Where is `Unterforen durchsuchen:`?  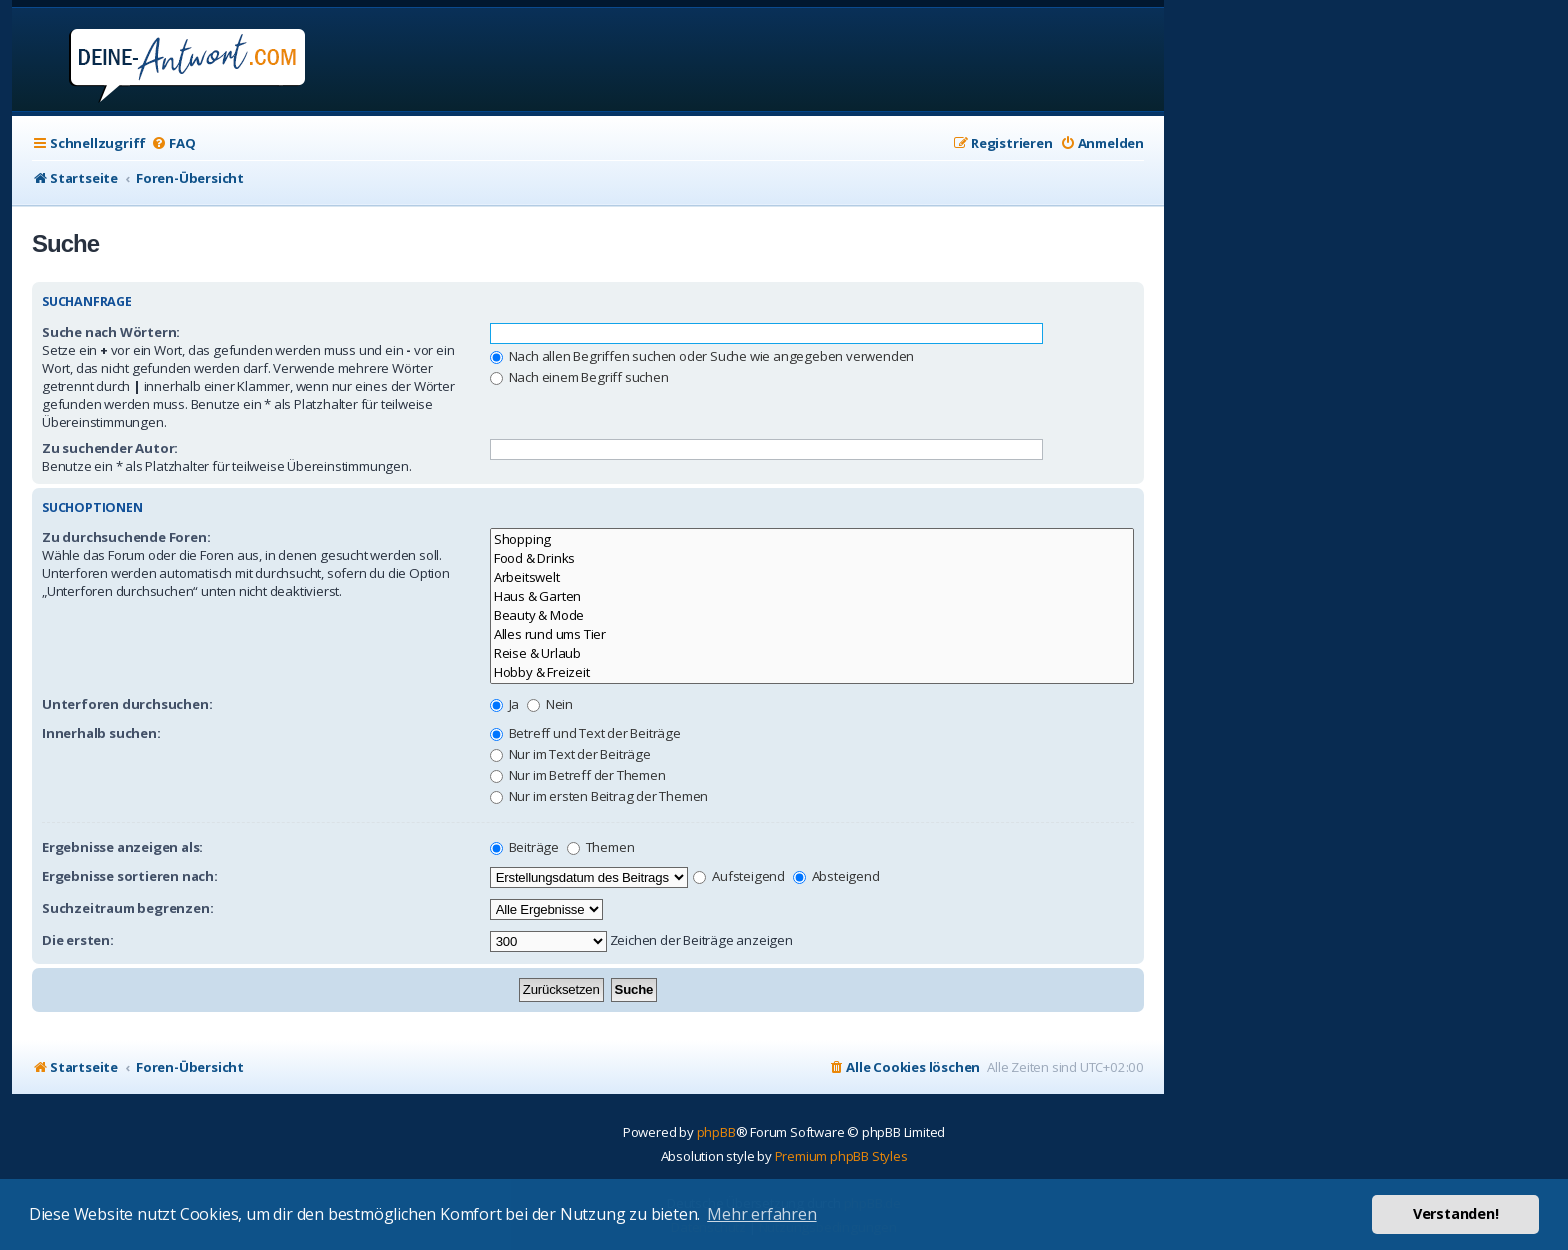
Unterforen durchsuchen: is located at coordinates (127, 704).